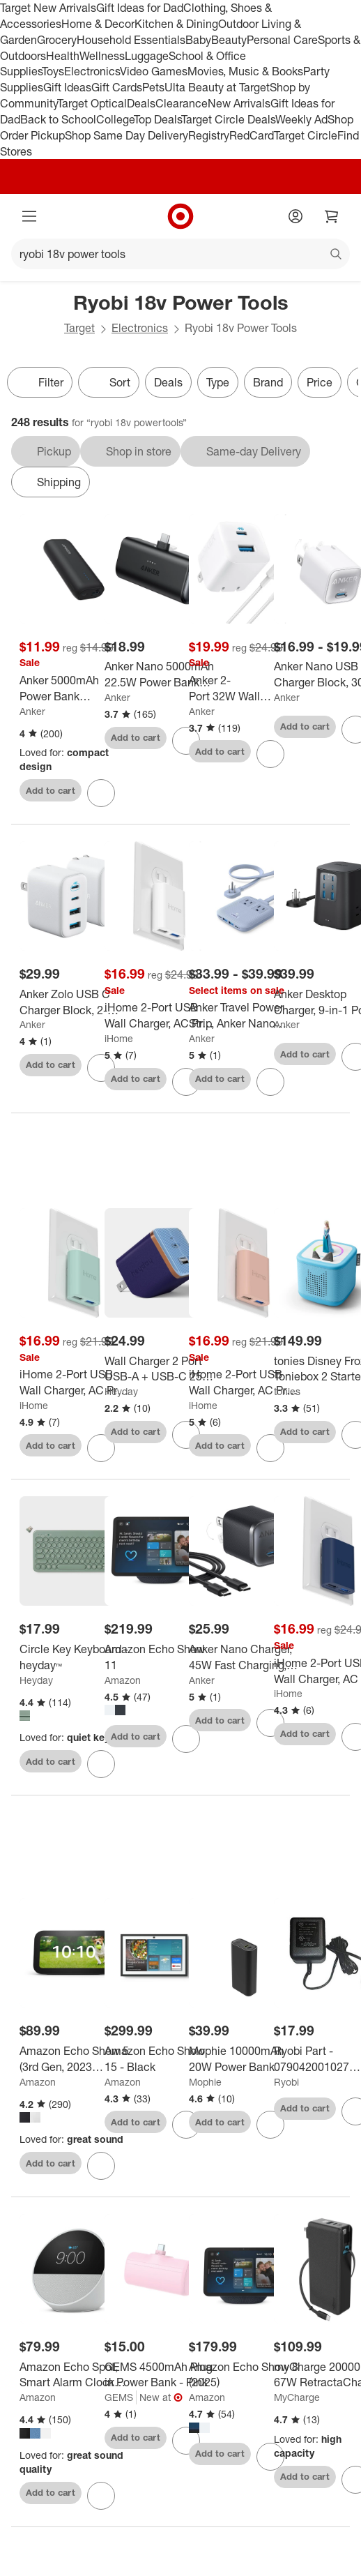  I want to click on Top Deals, so click(157, 119).